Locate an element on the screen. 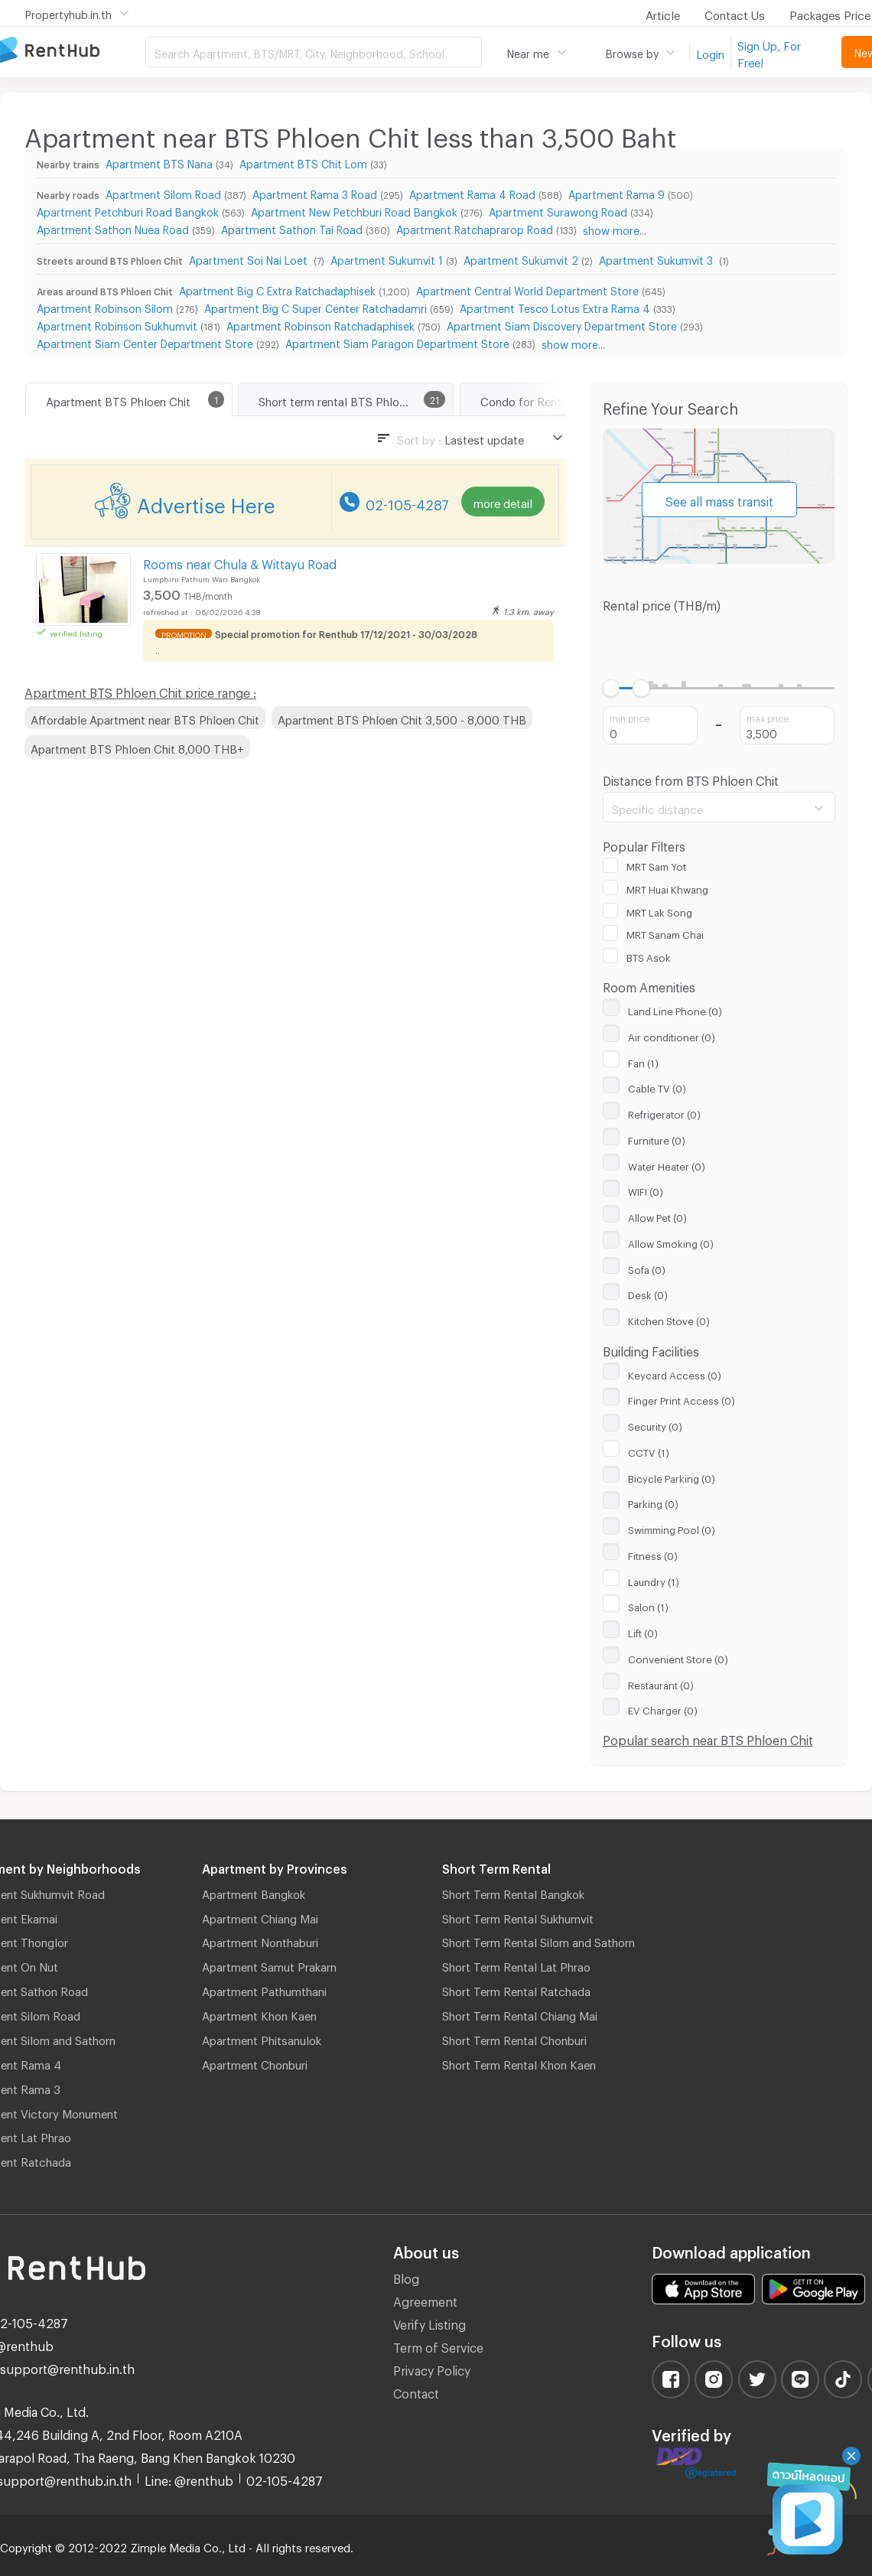  Apartment Sathon Nuea Road is located at coordinates (113, 227).